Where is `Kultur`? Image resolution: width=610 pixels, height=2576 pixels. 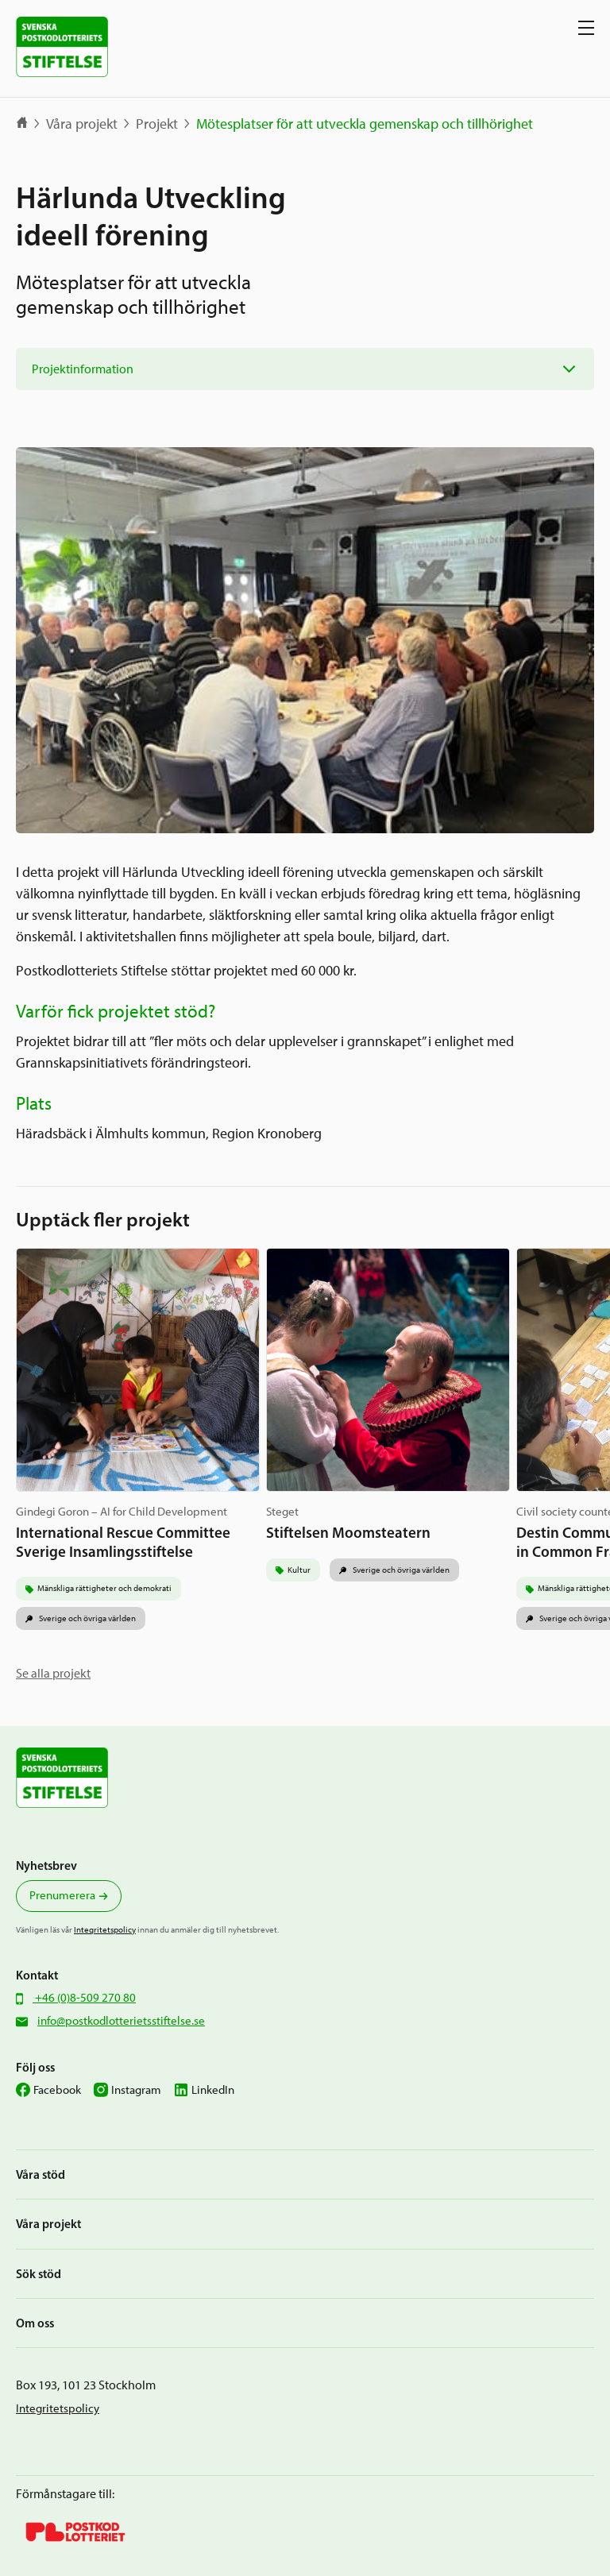
Kultur is located at coordinates (299, 1569).